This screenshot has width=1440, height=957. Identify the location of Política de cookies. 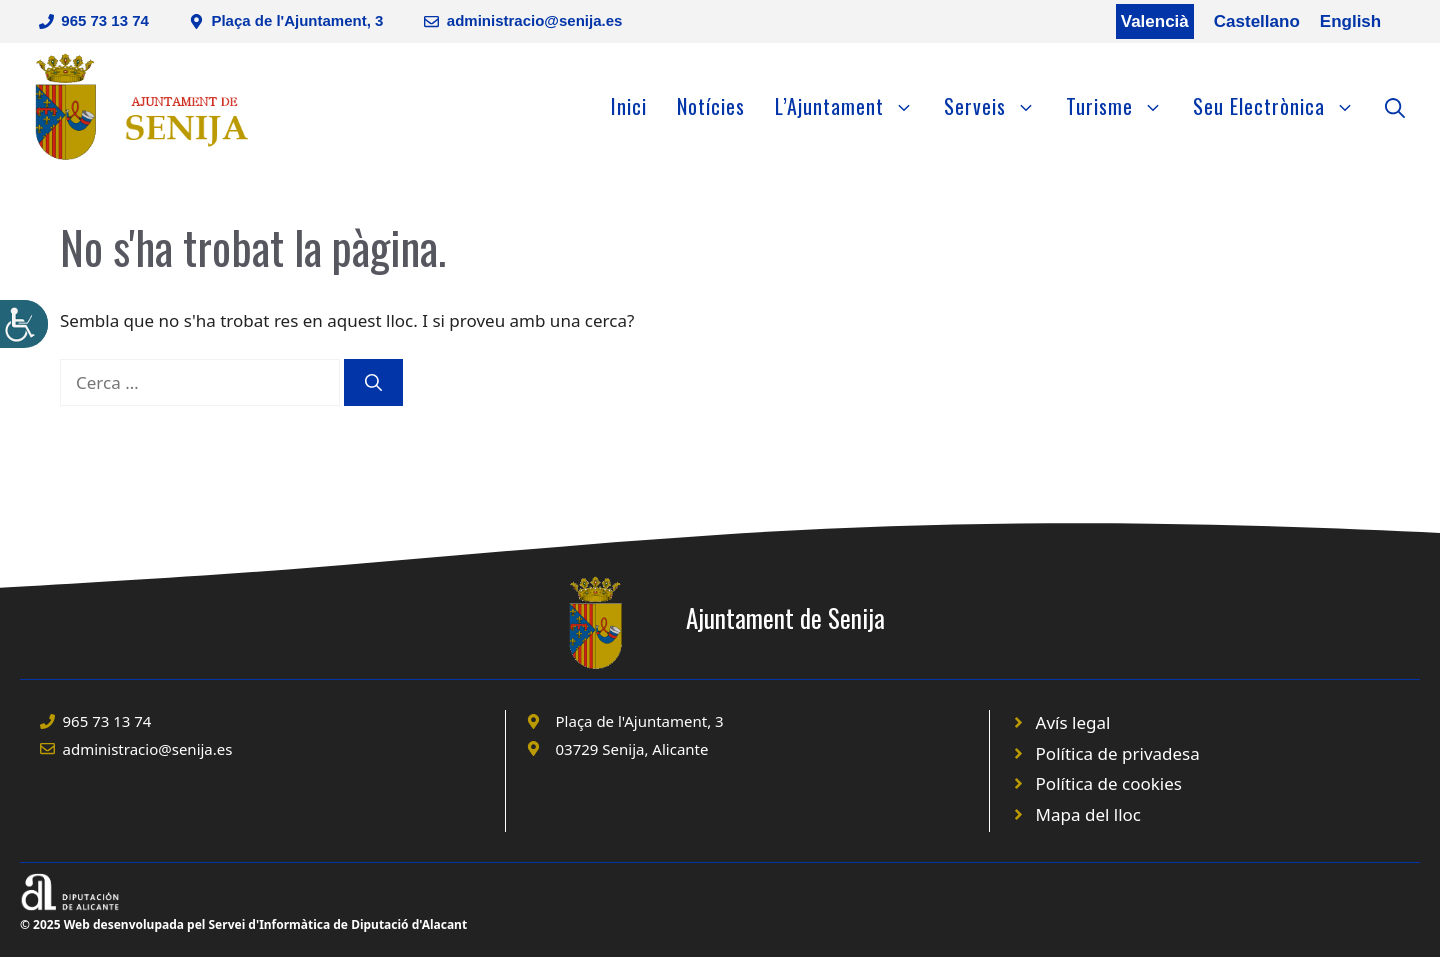
(1109, 783).